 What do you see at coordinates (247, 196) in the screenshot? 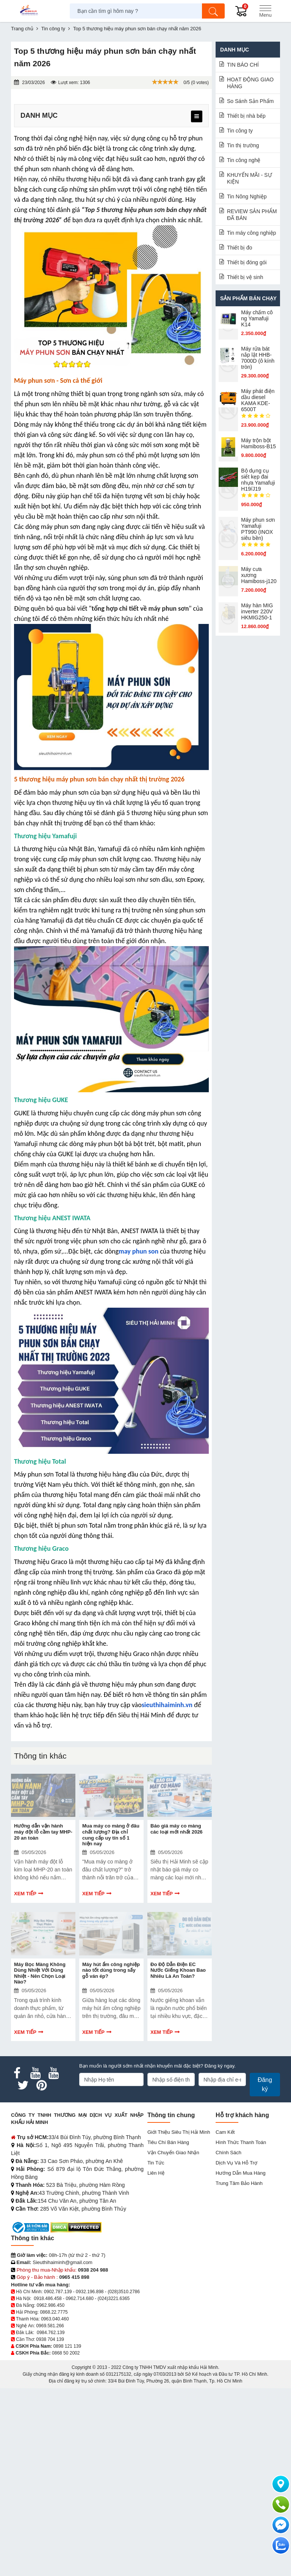
I see `Tin Nông Nghiệp` at bounding box center [247, 196].